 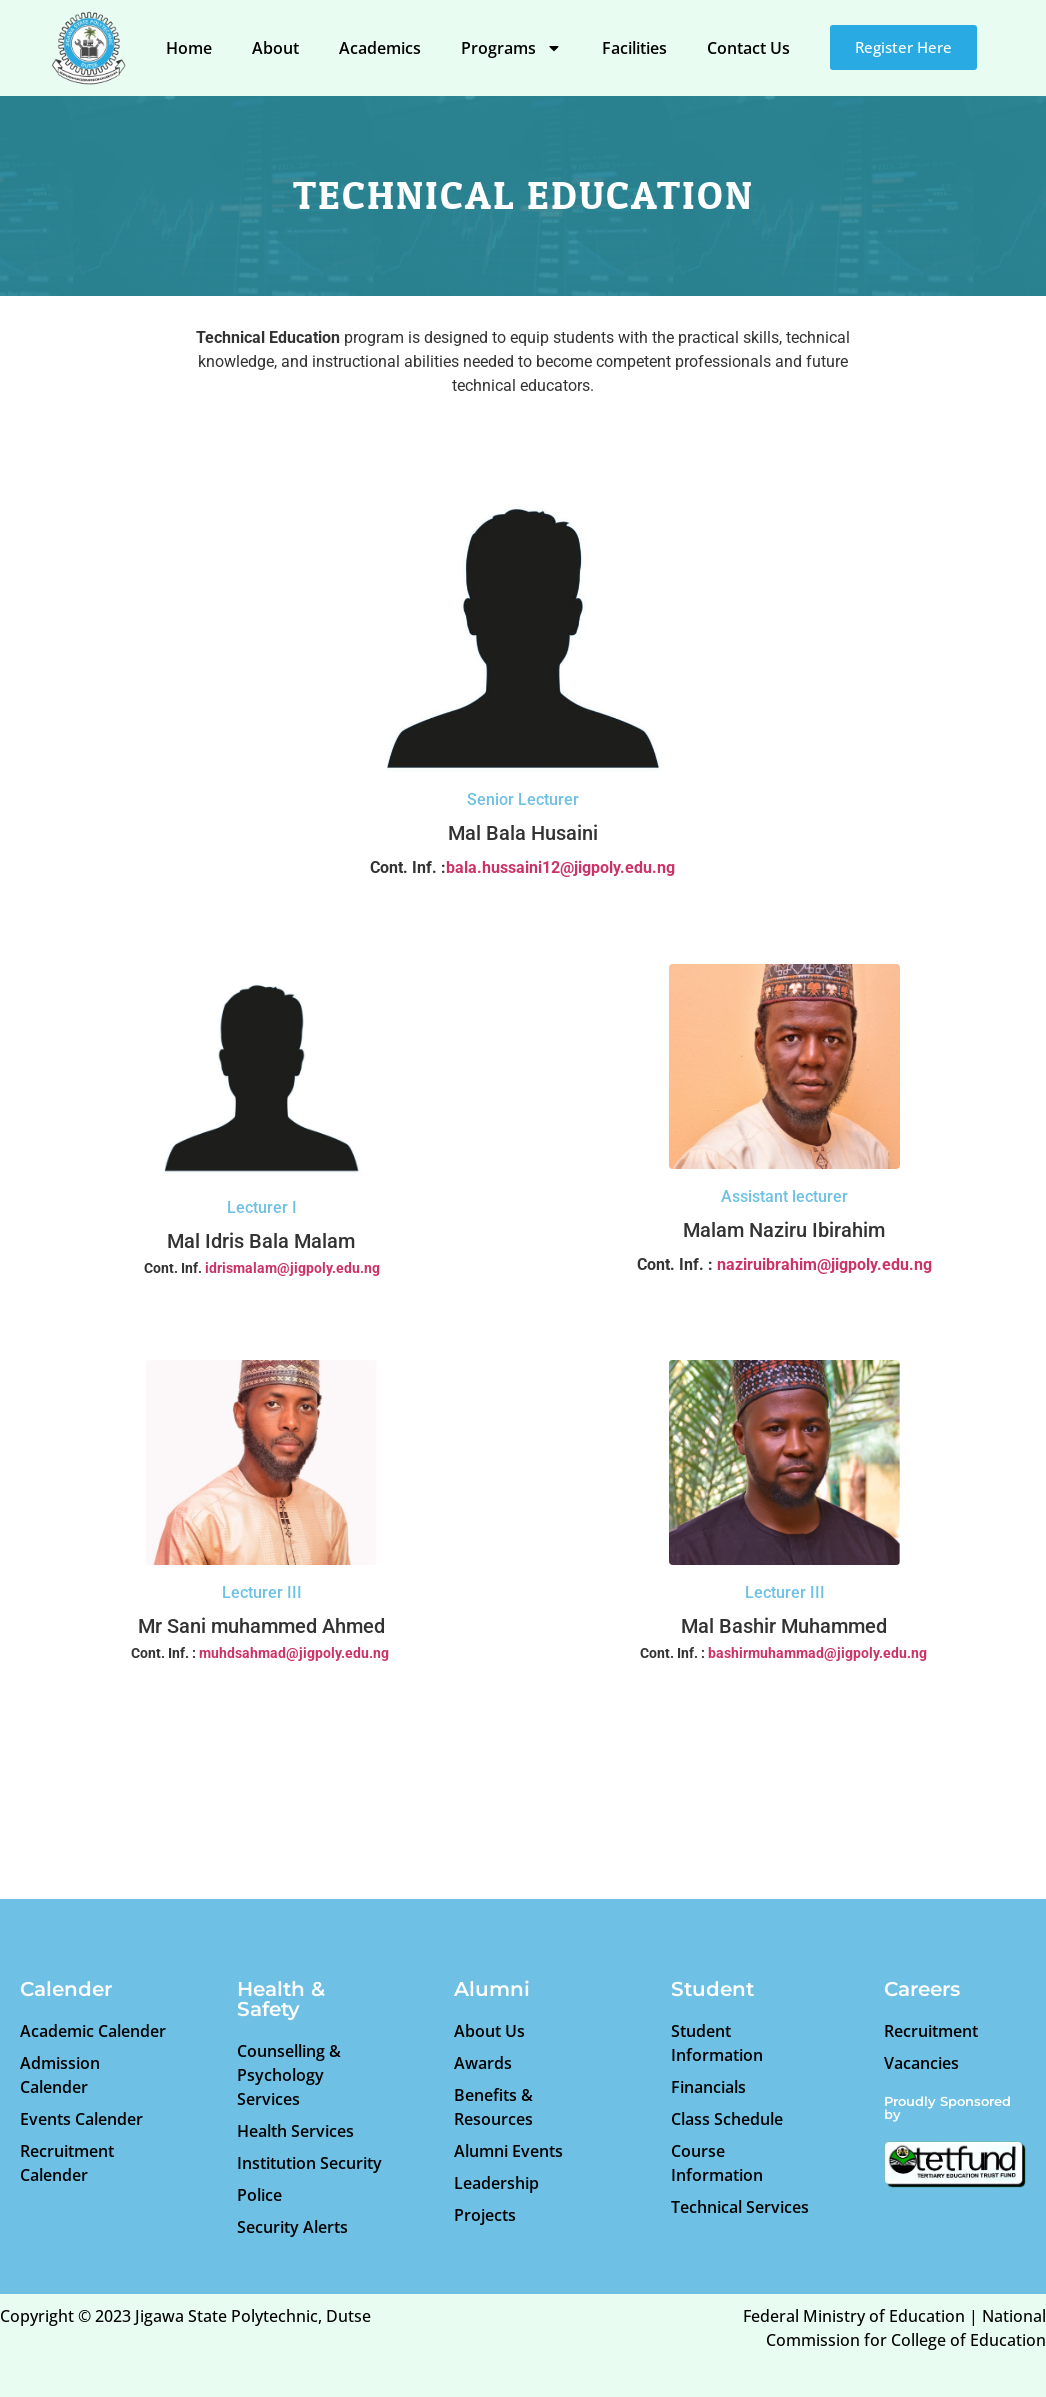 What do you see at coordinates (784, 1230) in the screenshot?
I see `Malam Naziru Ibirahim` at bounding box center [784, 1230].